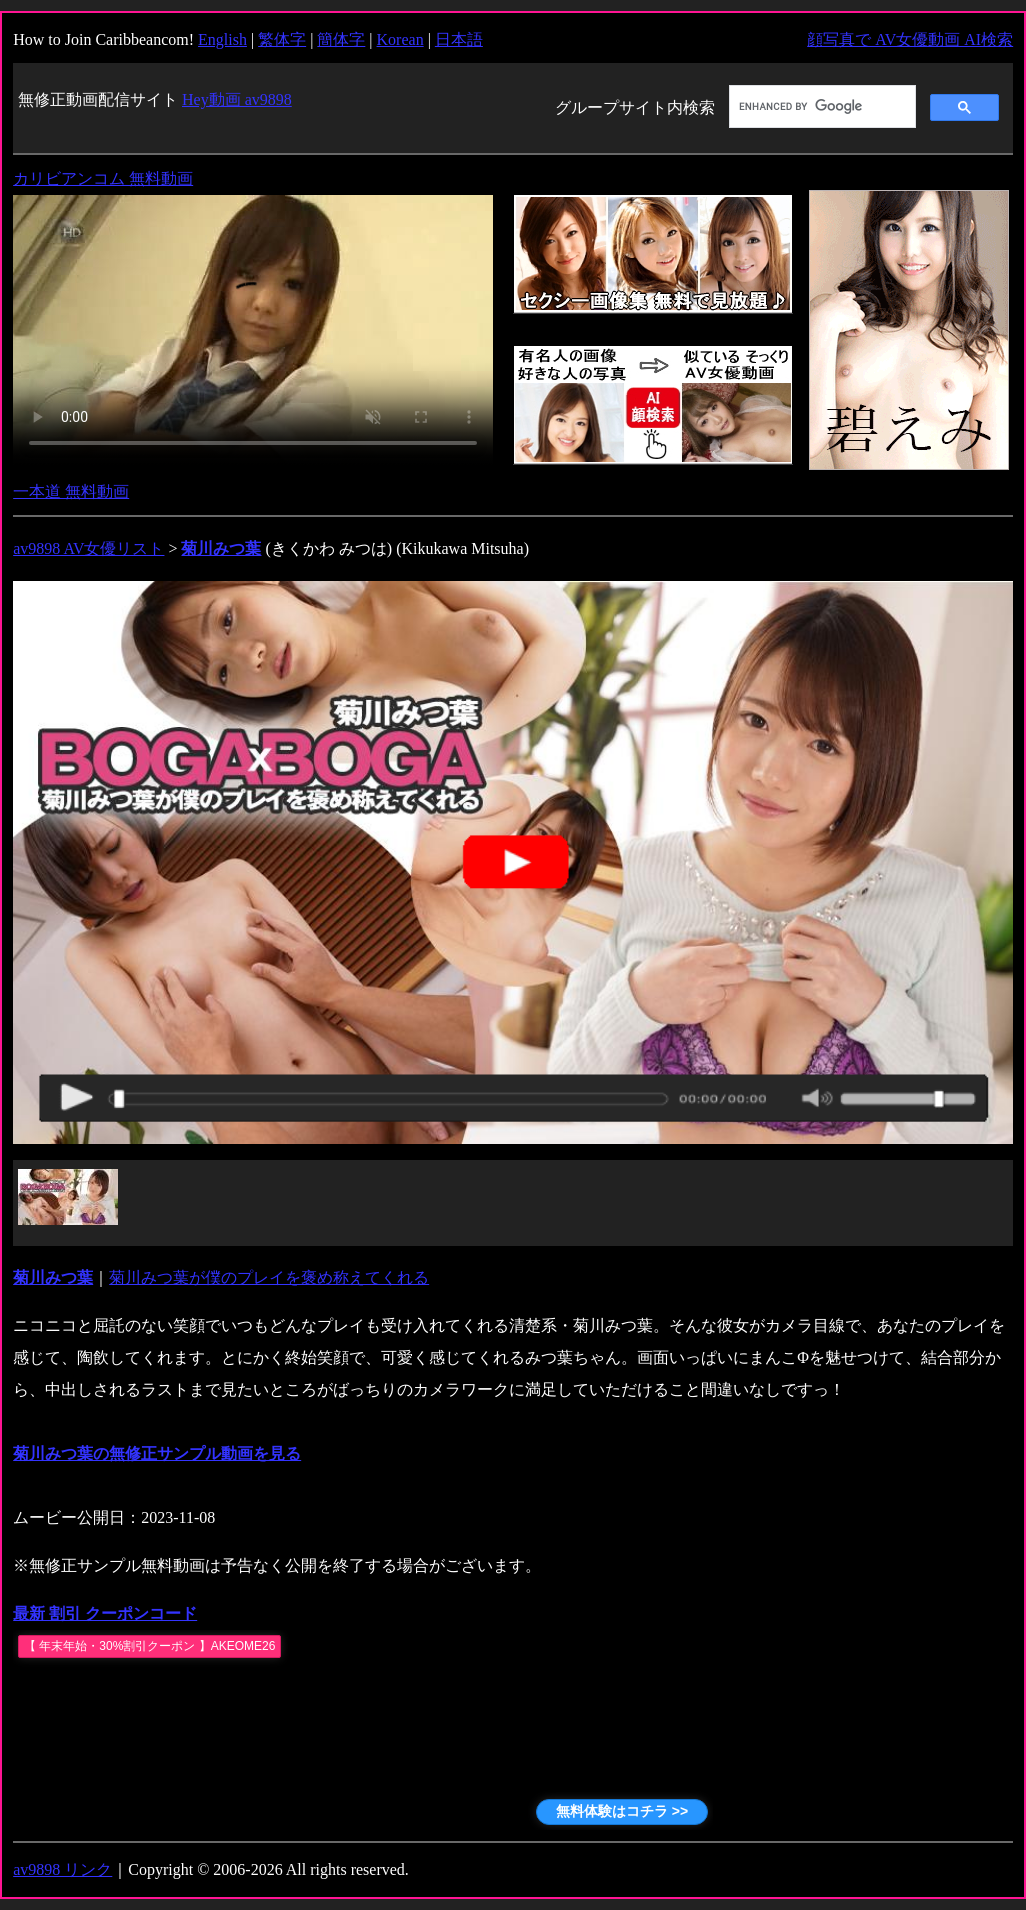 The image size is (1026, 1910). Describe the element at coordinates (910, 39) in the screenshot. I see `顔写真で AV女優動画 AI検索` at that location.